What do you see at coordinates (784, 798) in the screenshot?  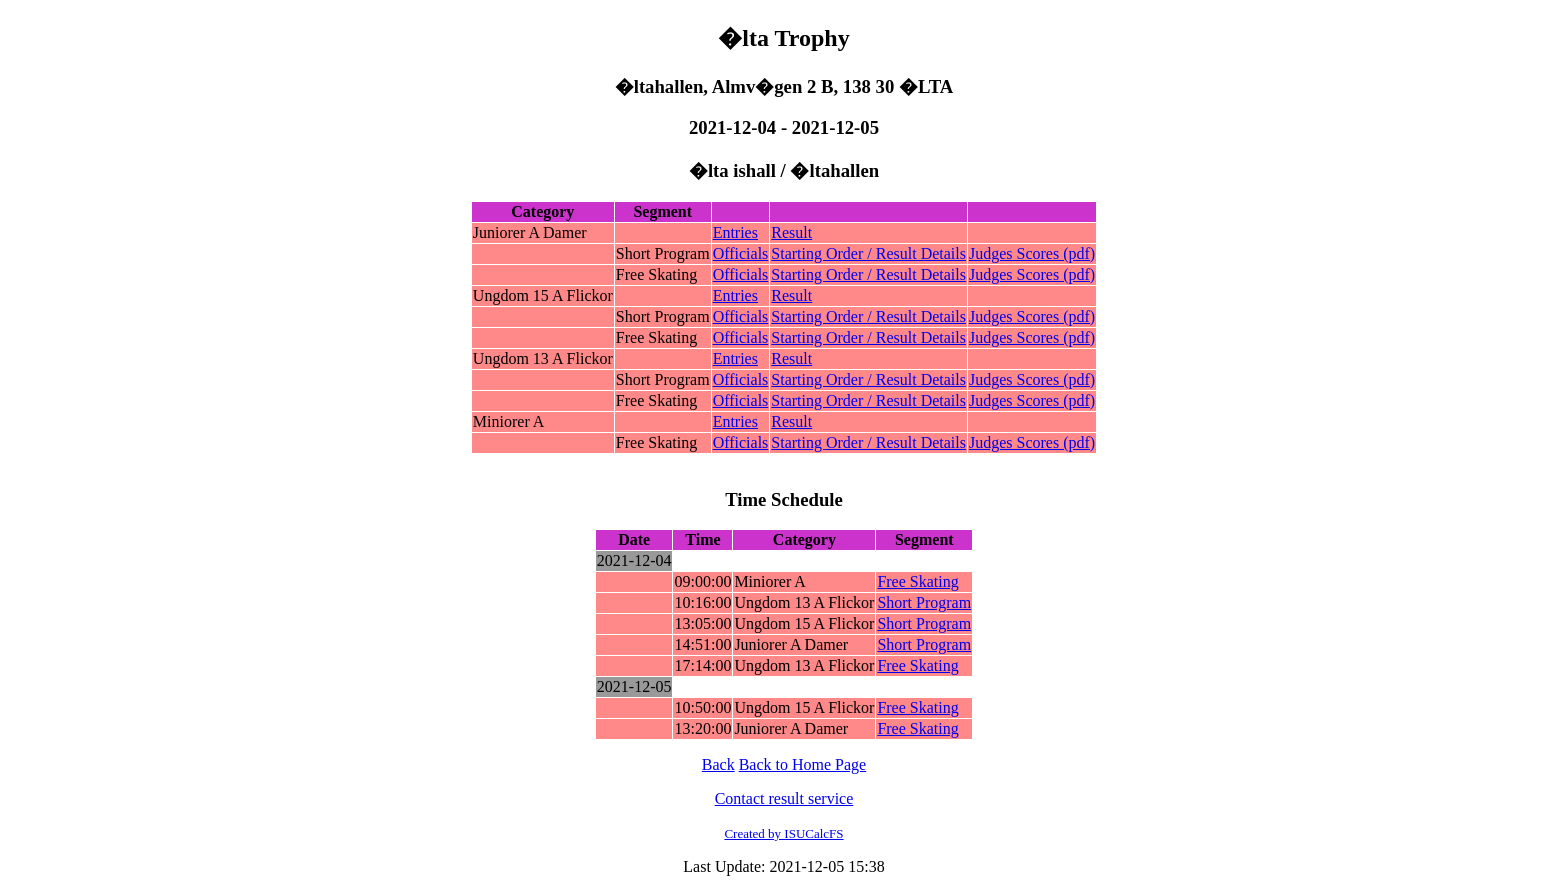 I see `Contact result service` at bounding box center [784, 798].